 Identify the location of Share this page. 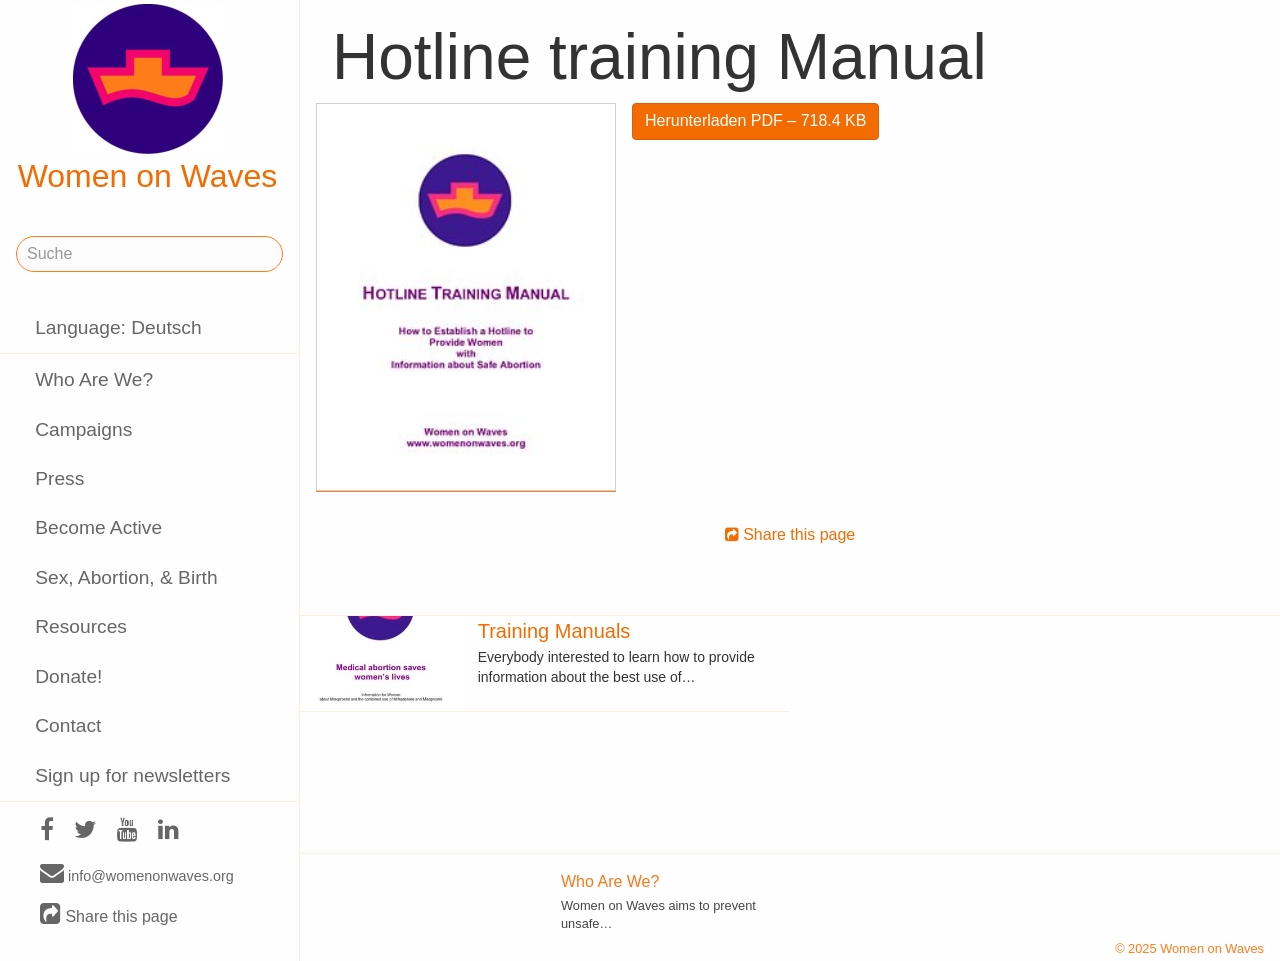
(109, 915).